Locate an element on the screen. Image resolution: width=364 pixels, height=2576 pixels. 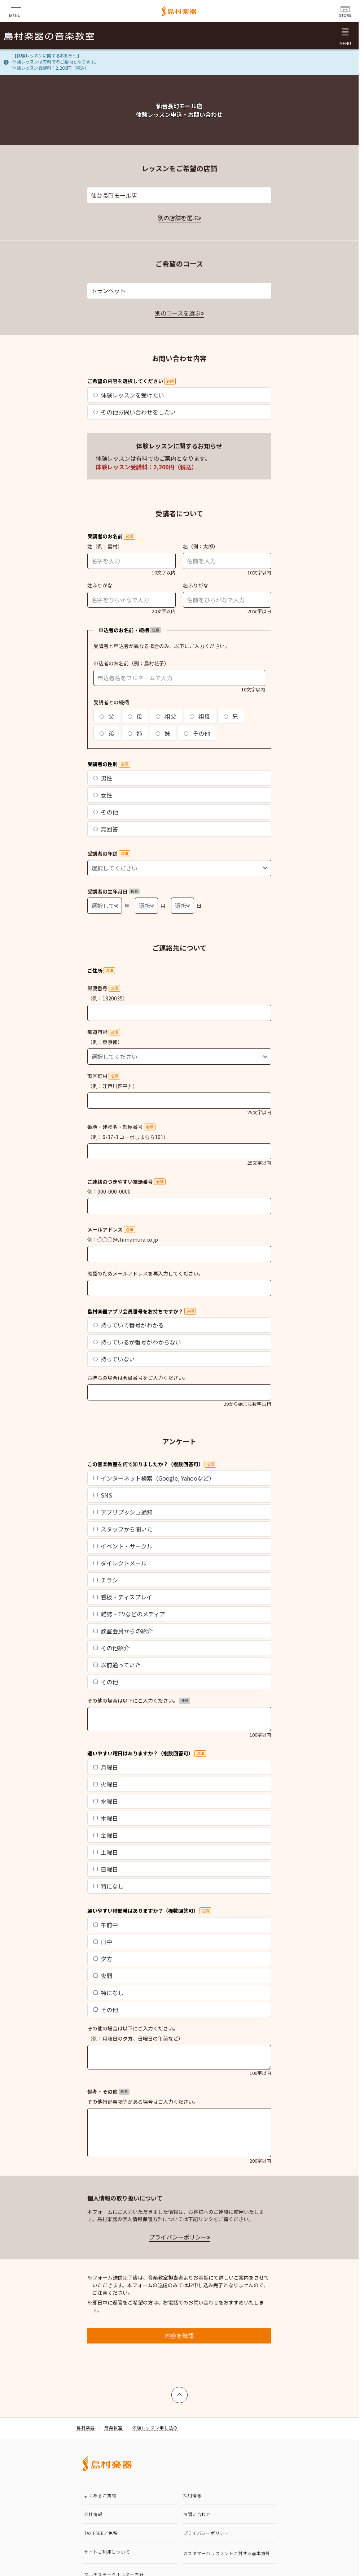
別のコースを選ぶ is located at coordinates (178, 313).